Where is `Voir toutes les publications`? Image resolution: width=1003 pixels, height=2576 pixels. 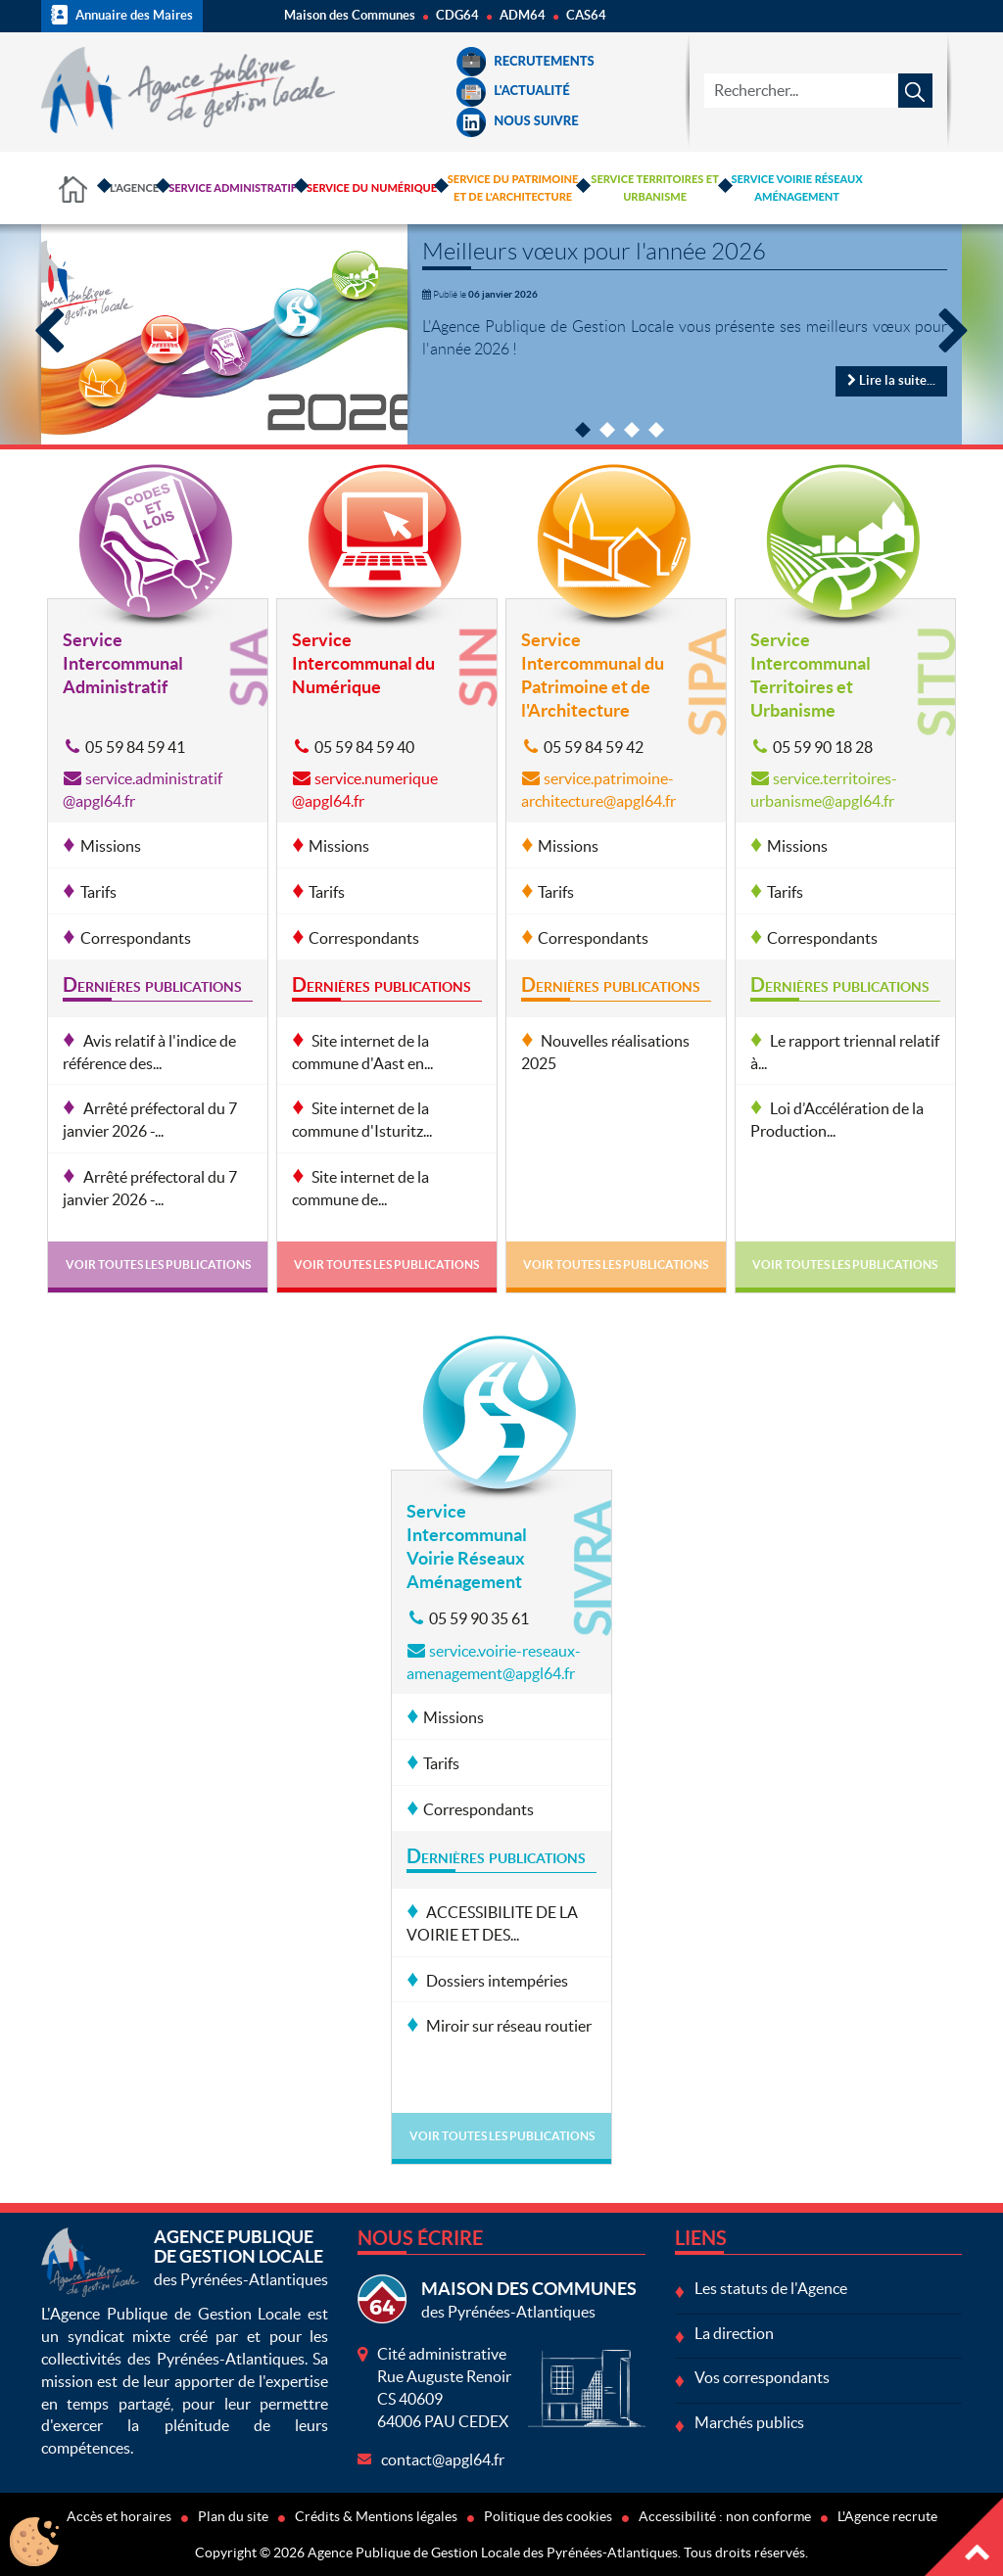
Voir toutes les publications is located at coordinates (158, 1264).